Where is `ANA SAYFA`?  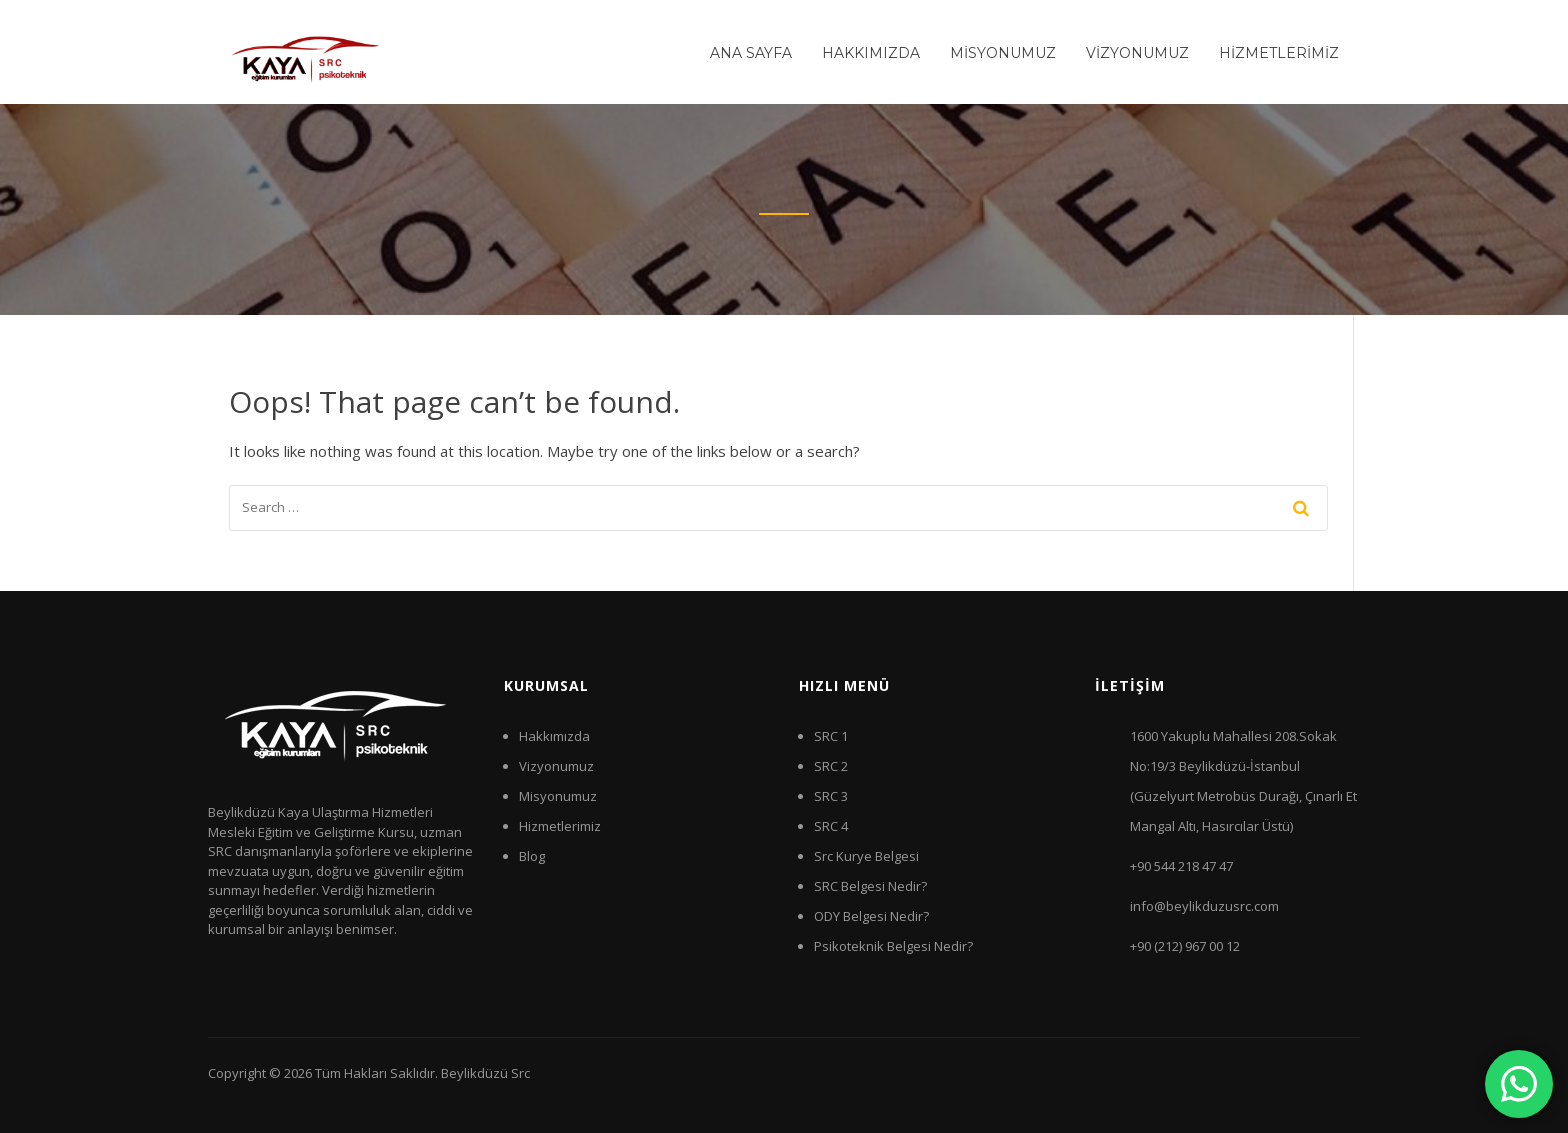 ANA SAYFA is located at coordinates (751, 53).